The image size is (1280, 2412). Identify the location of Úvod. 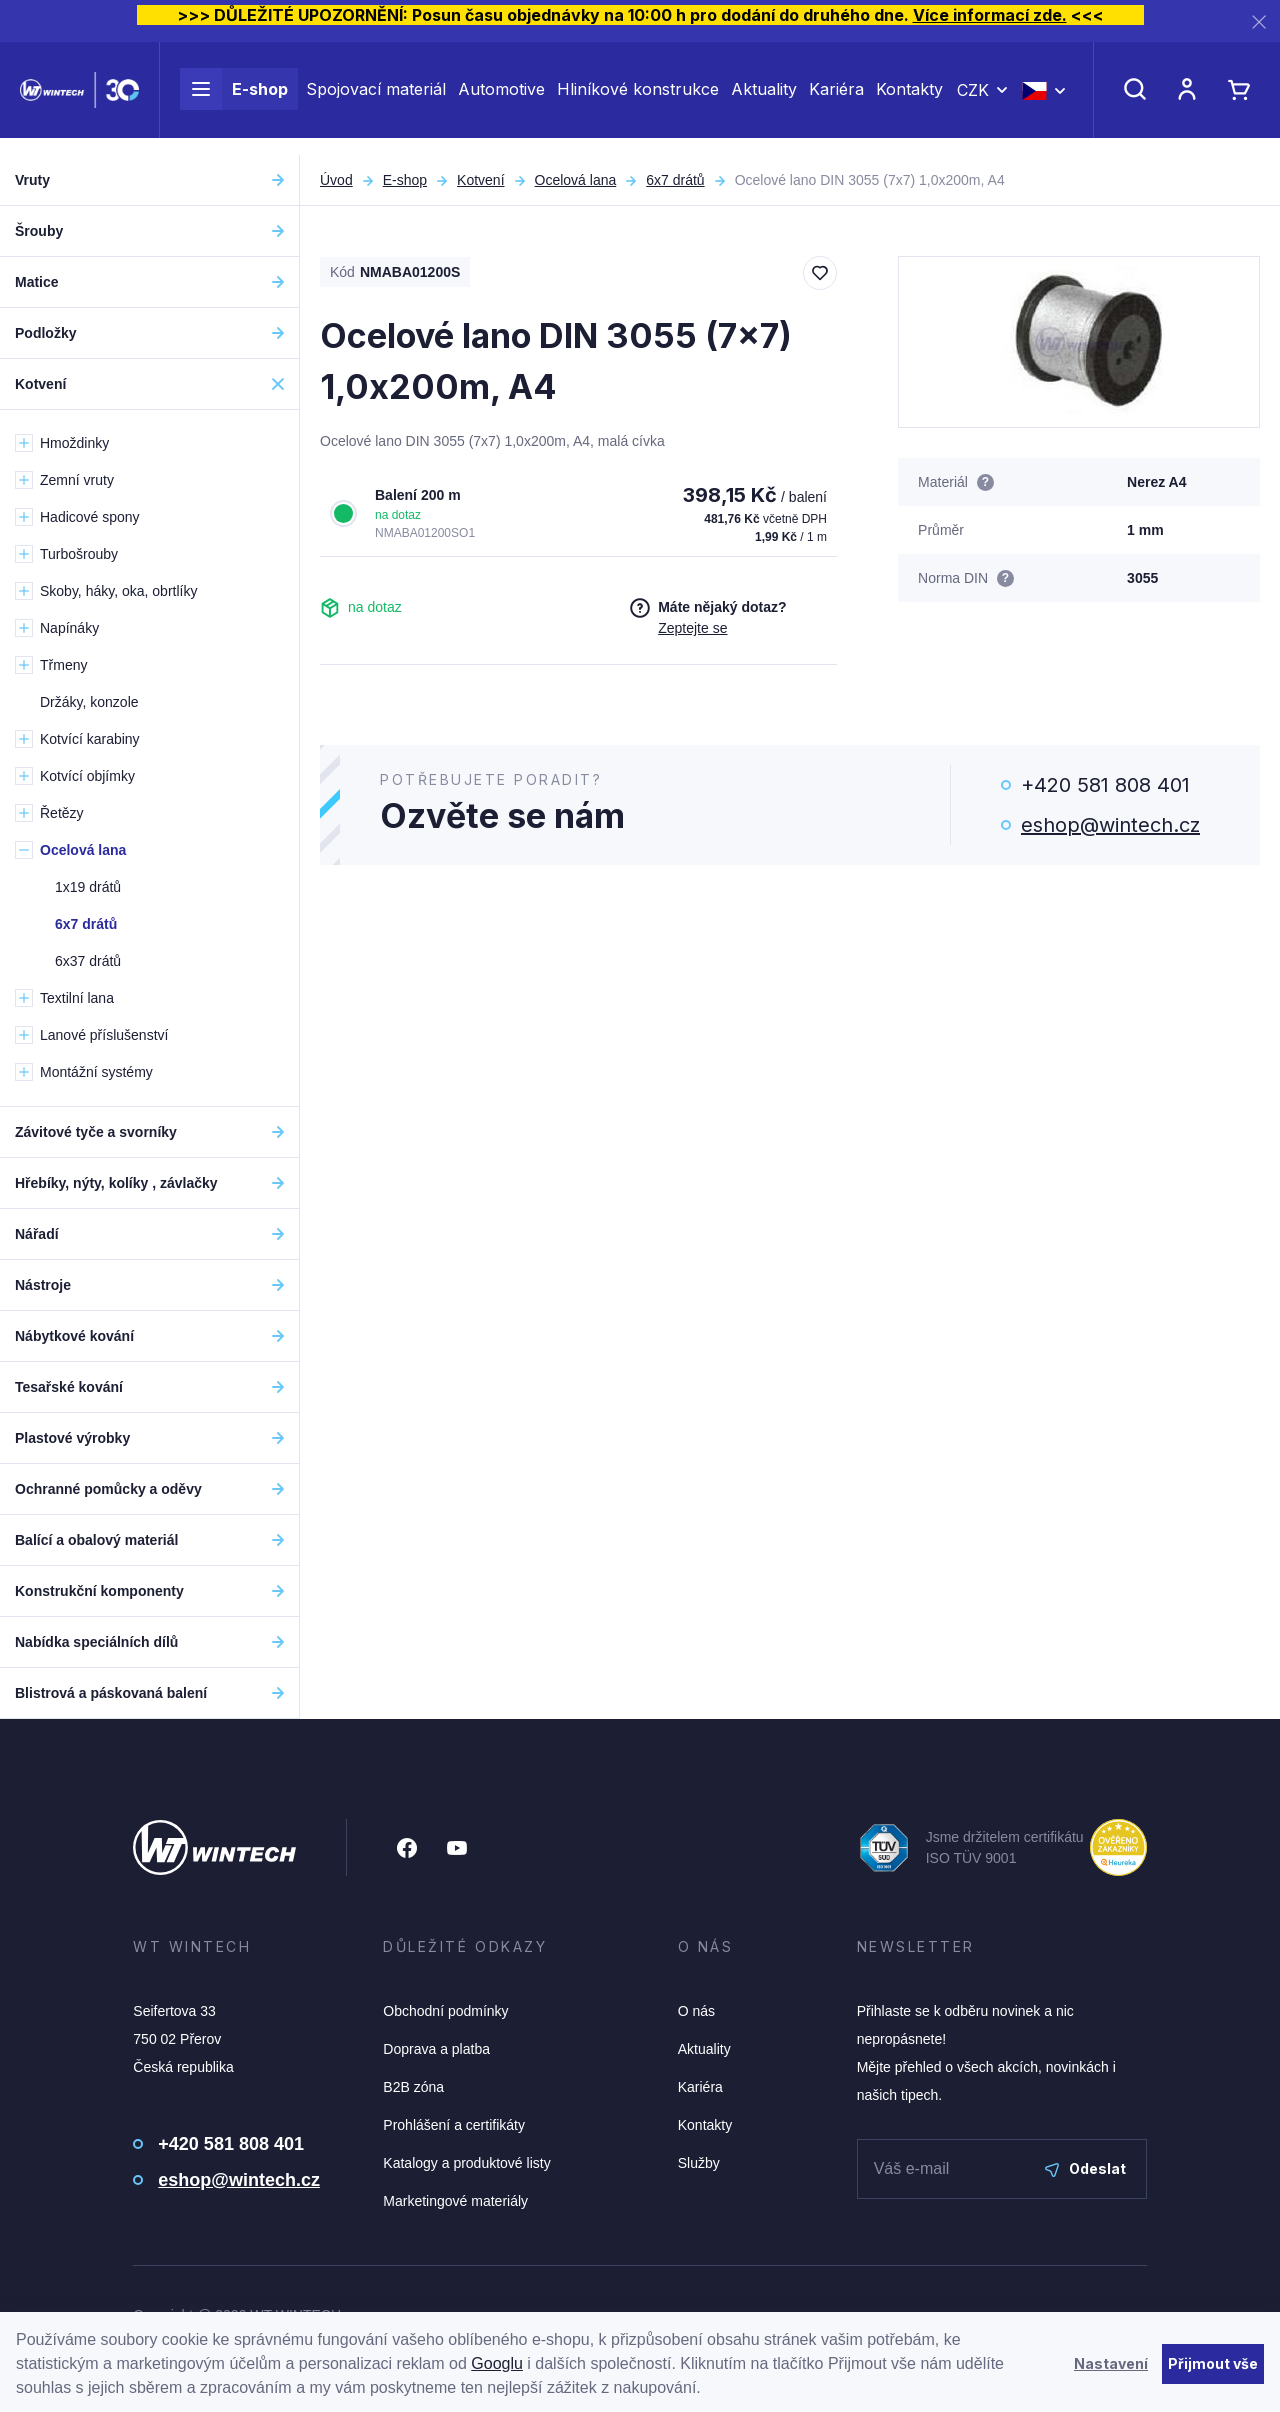
(336, 180).